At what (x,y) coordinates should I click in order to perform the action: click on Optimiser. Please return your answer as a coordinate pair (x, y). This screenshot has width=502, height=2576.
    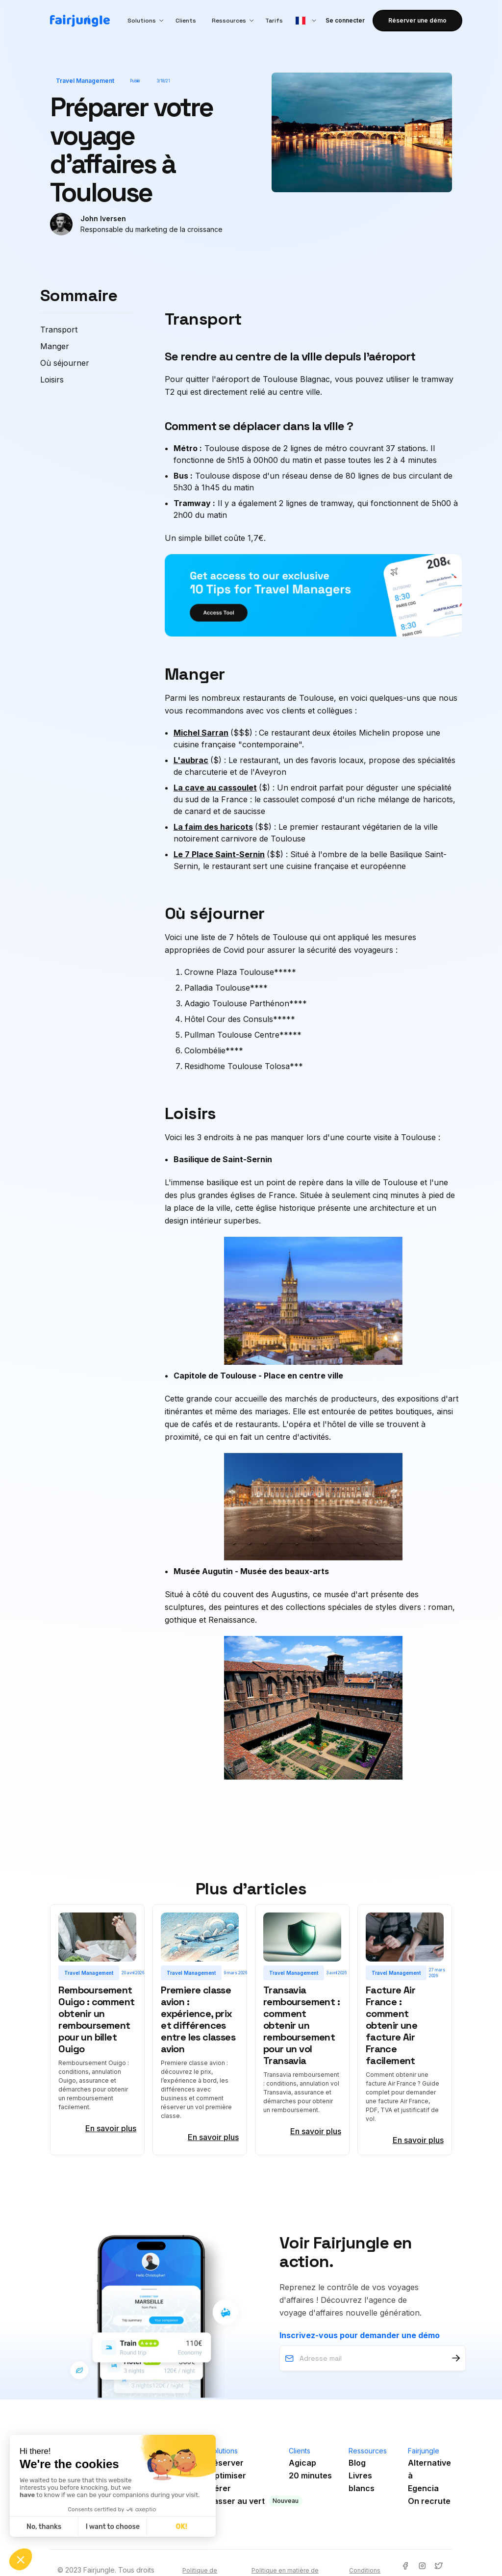
    Looking at the image, I should click on (227, 2475).